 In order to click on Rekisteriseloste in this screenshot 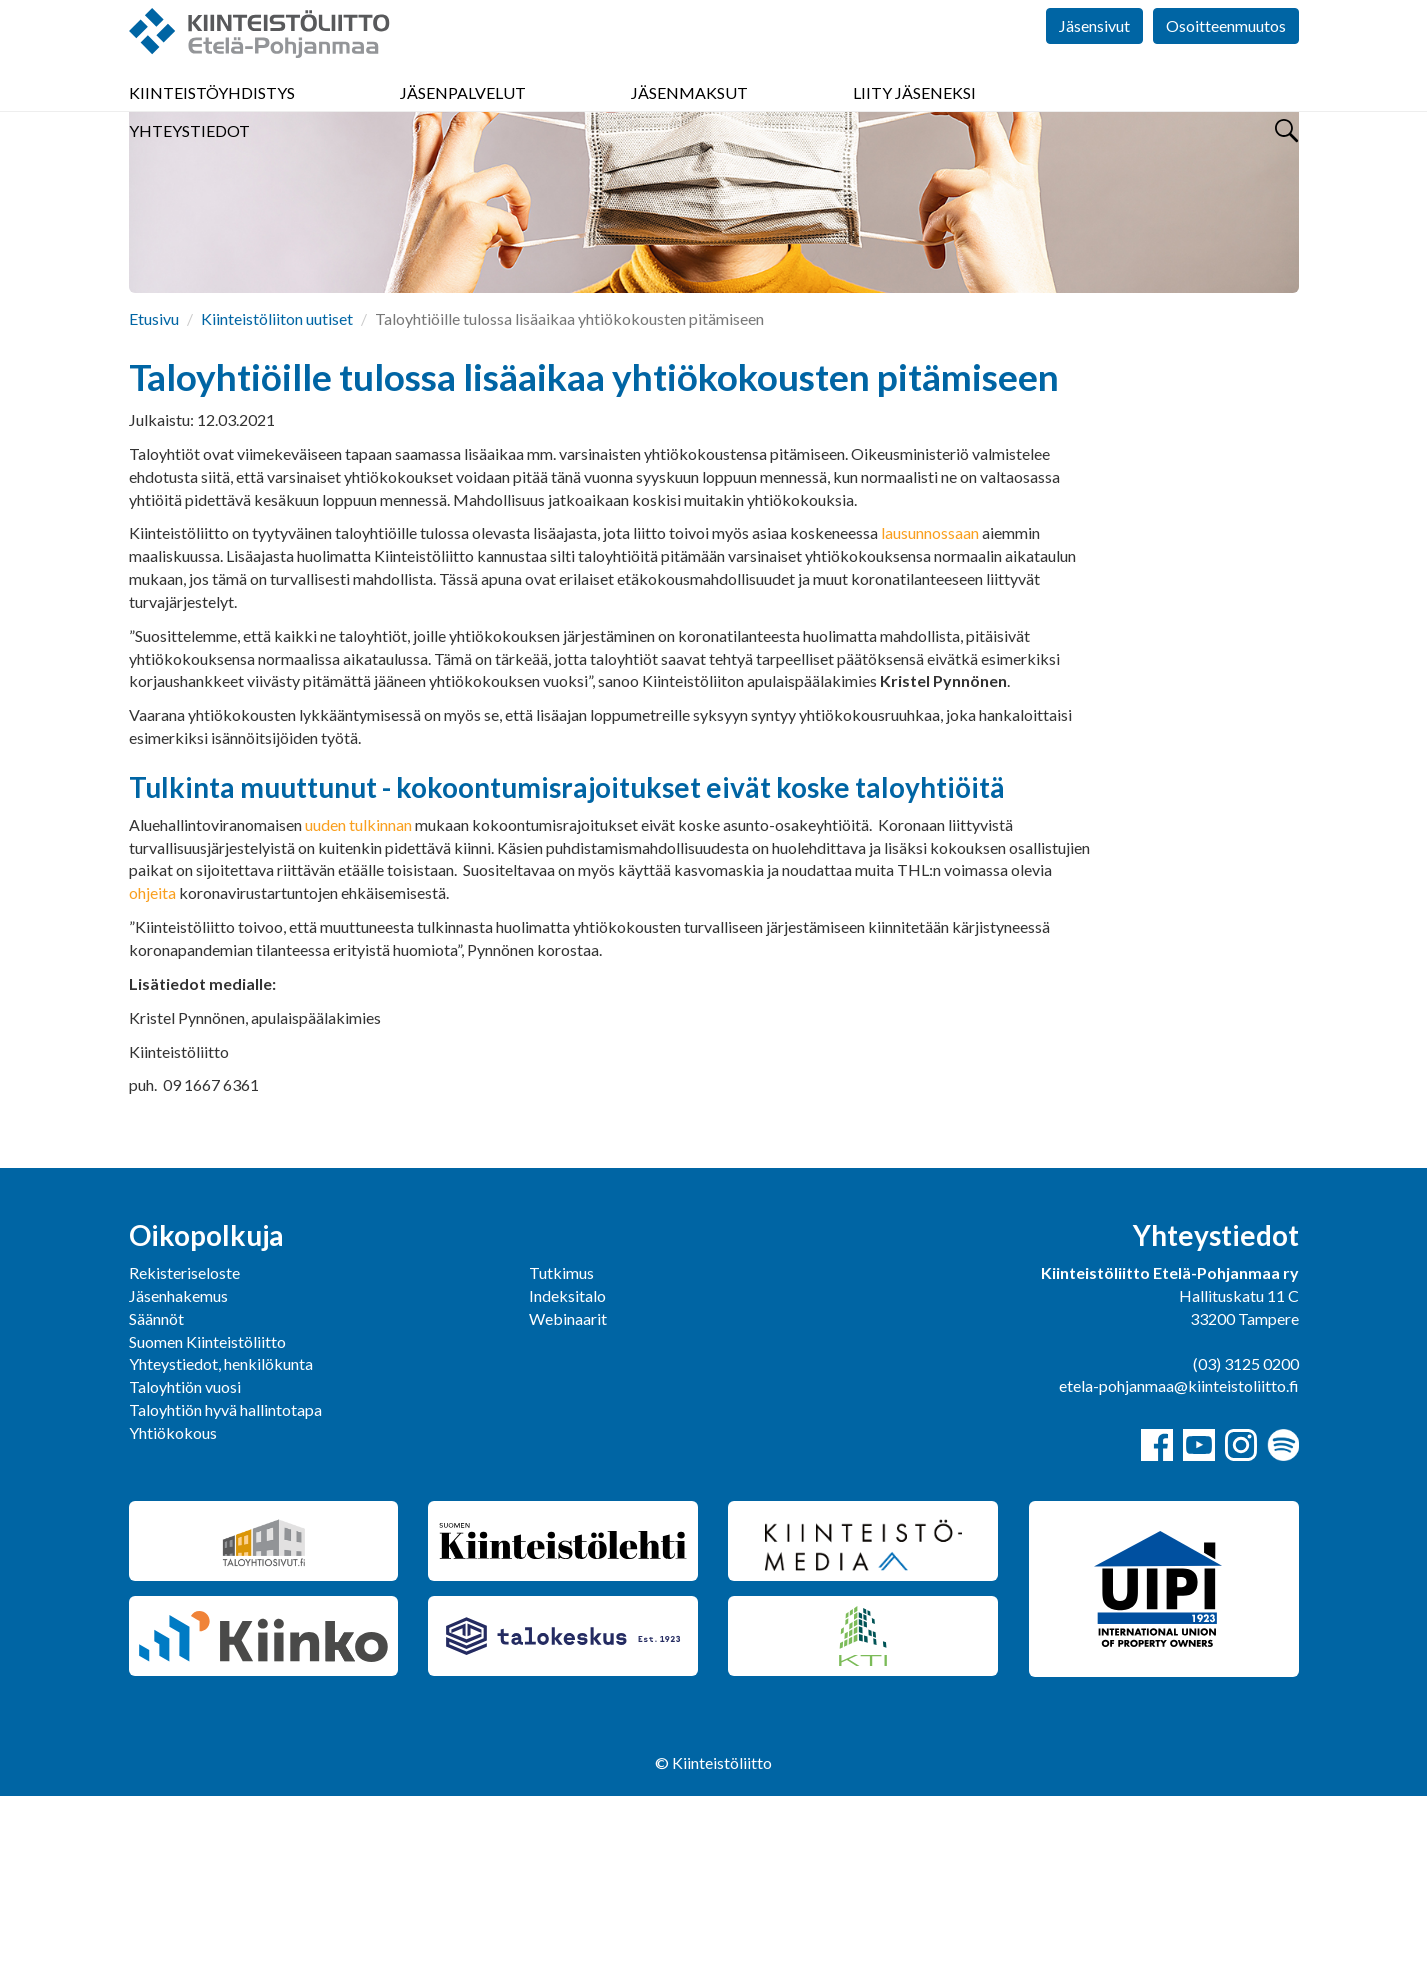, I will do `click(184, 1458)`.